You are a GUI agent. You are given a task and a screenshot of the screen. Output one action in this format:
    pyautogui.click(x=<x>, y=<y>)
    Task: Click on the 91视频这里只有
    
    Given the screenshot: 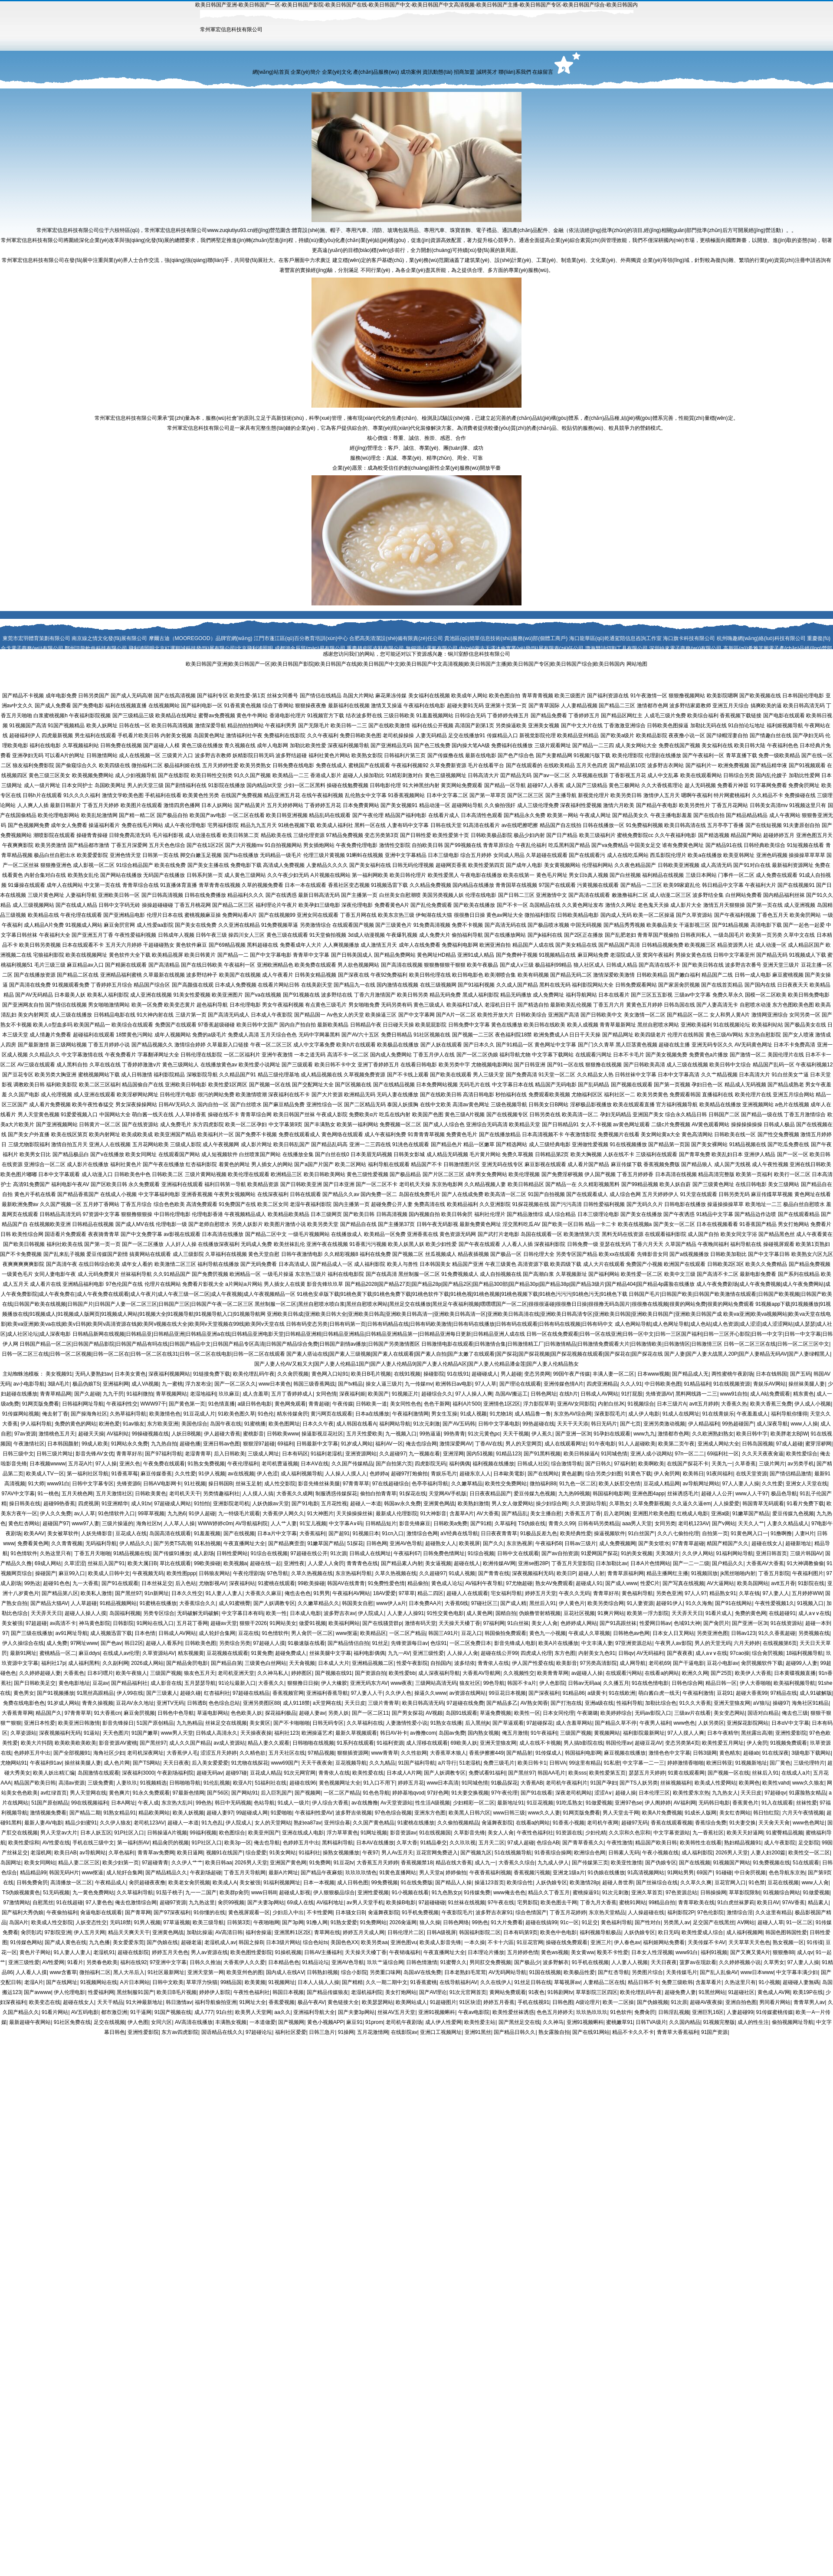 What is the action you would take?
    pyautogui.click(x=807, y=805)
    